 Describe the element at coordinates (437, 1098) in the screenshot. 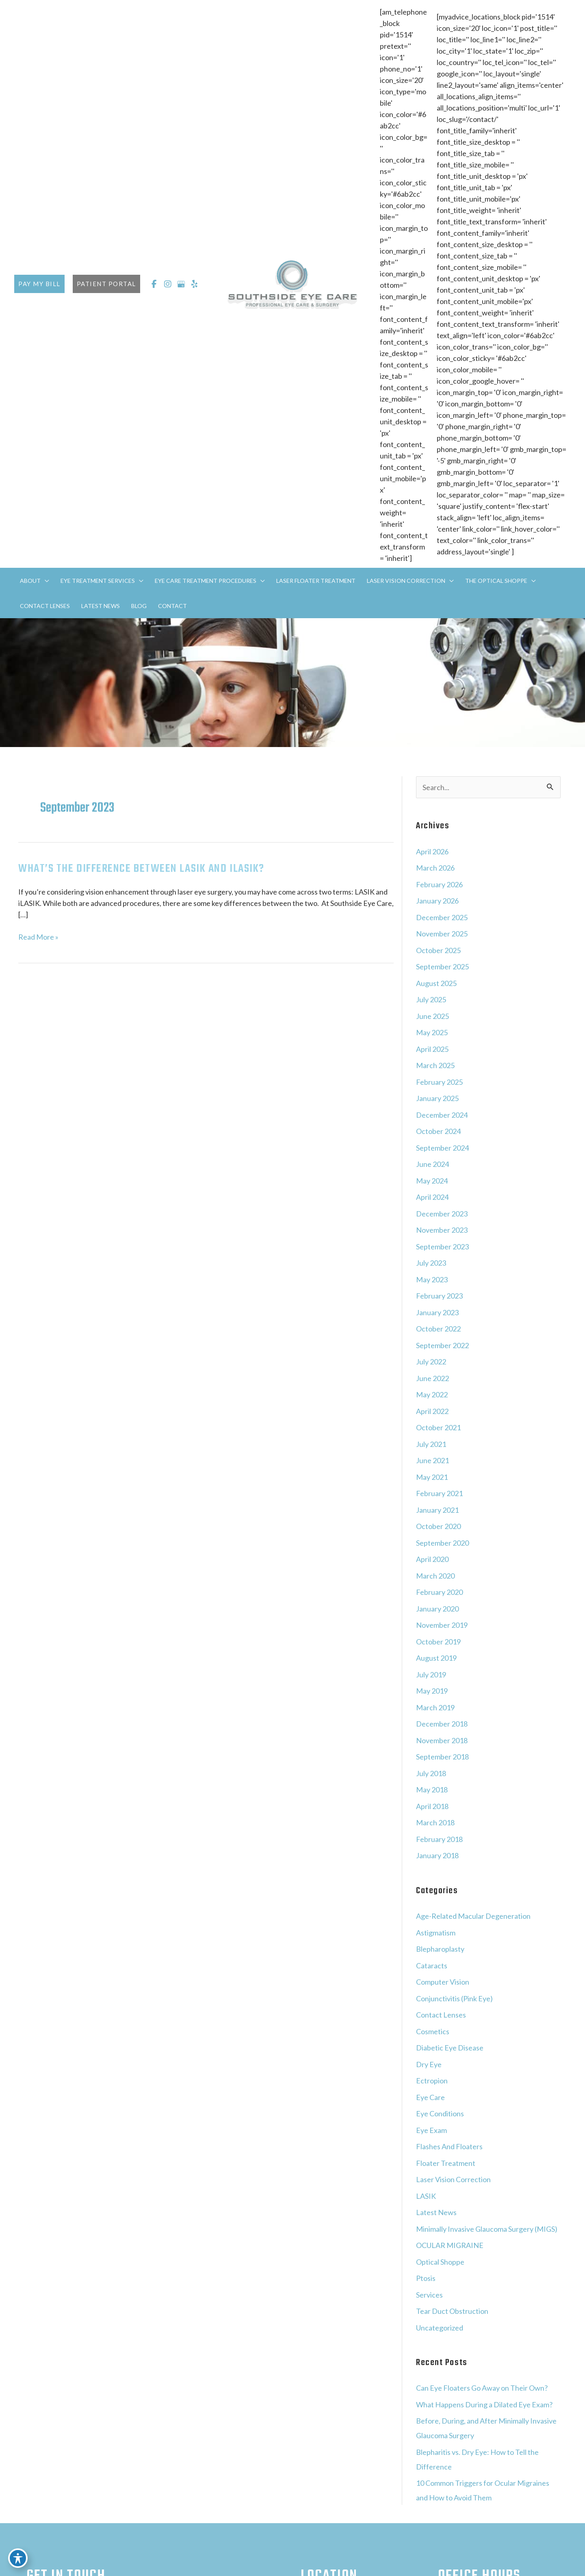

I see `January 2025` at that location.